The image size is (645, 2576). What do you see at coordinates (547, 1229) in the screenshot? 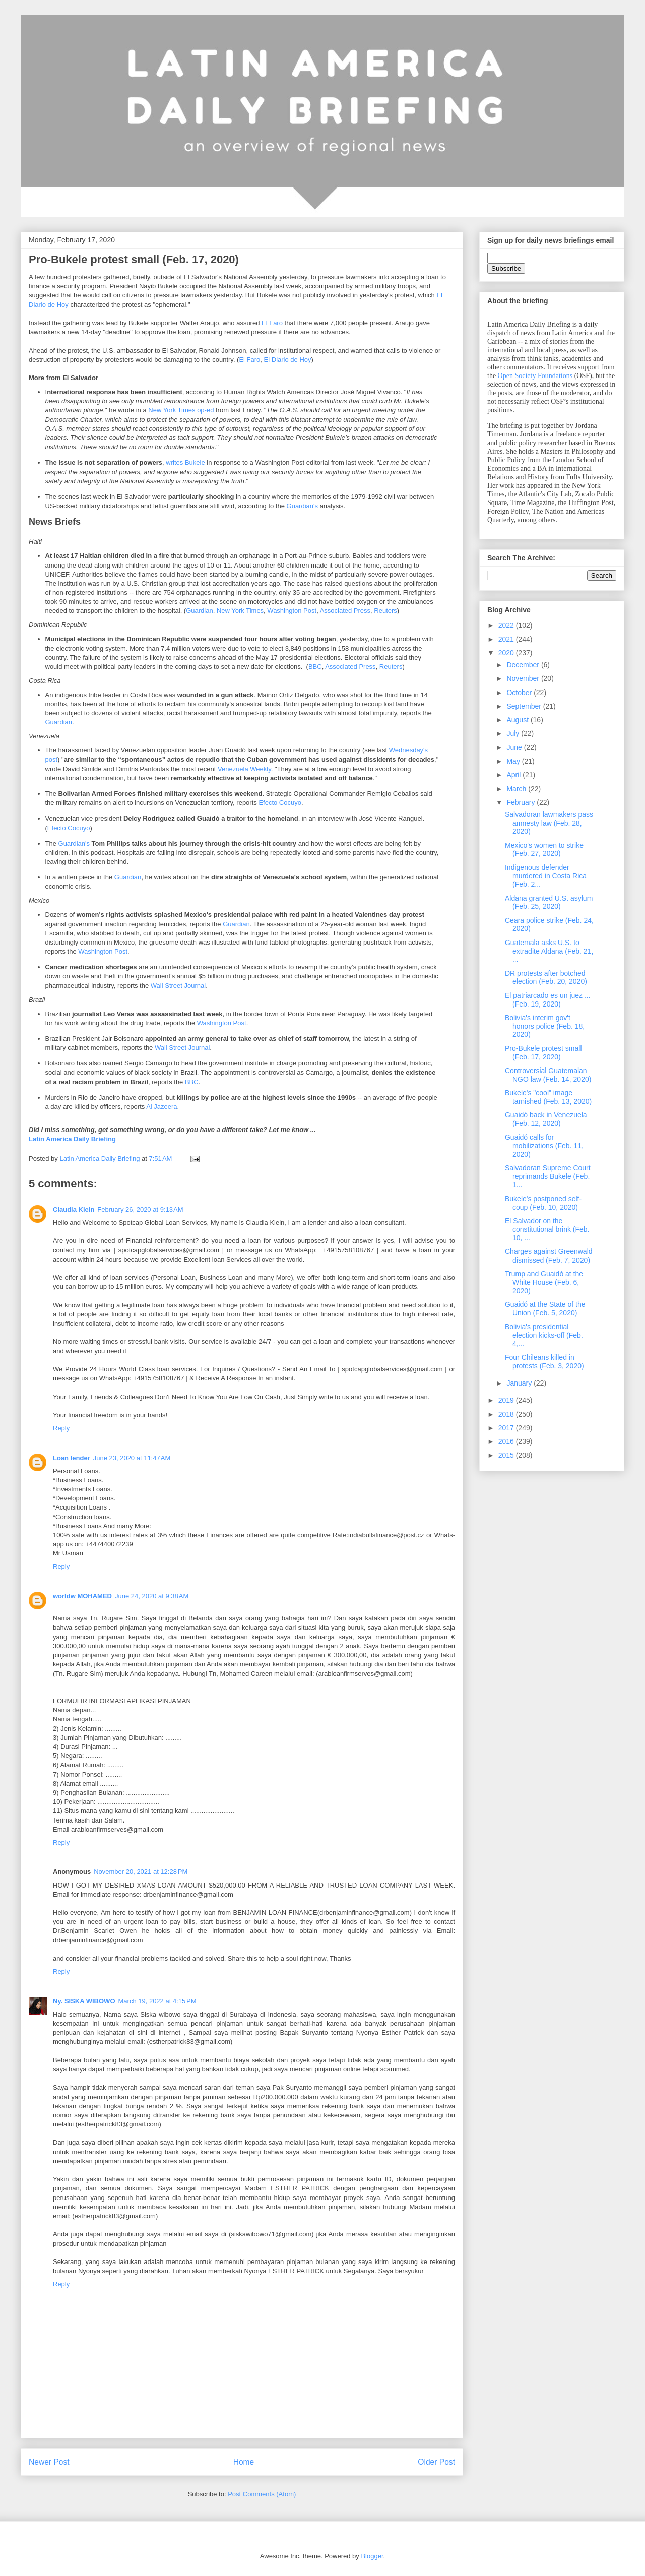
I see `El Salvador on the constitutional brink (Feb. 10, ...` at bounding box center [547, 1229].